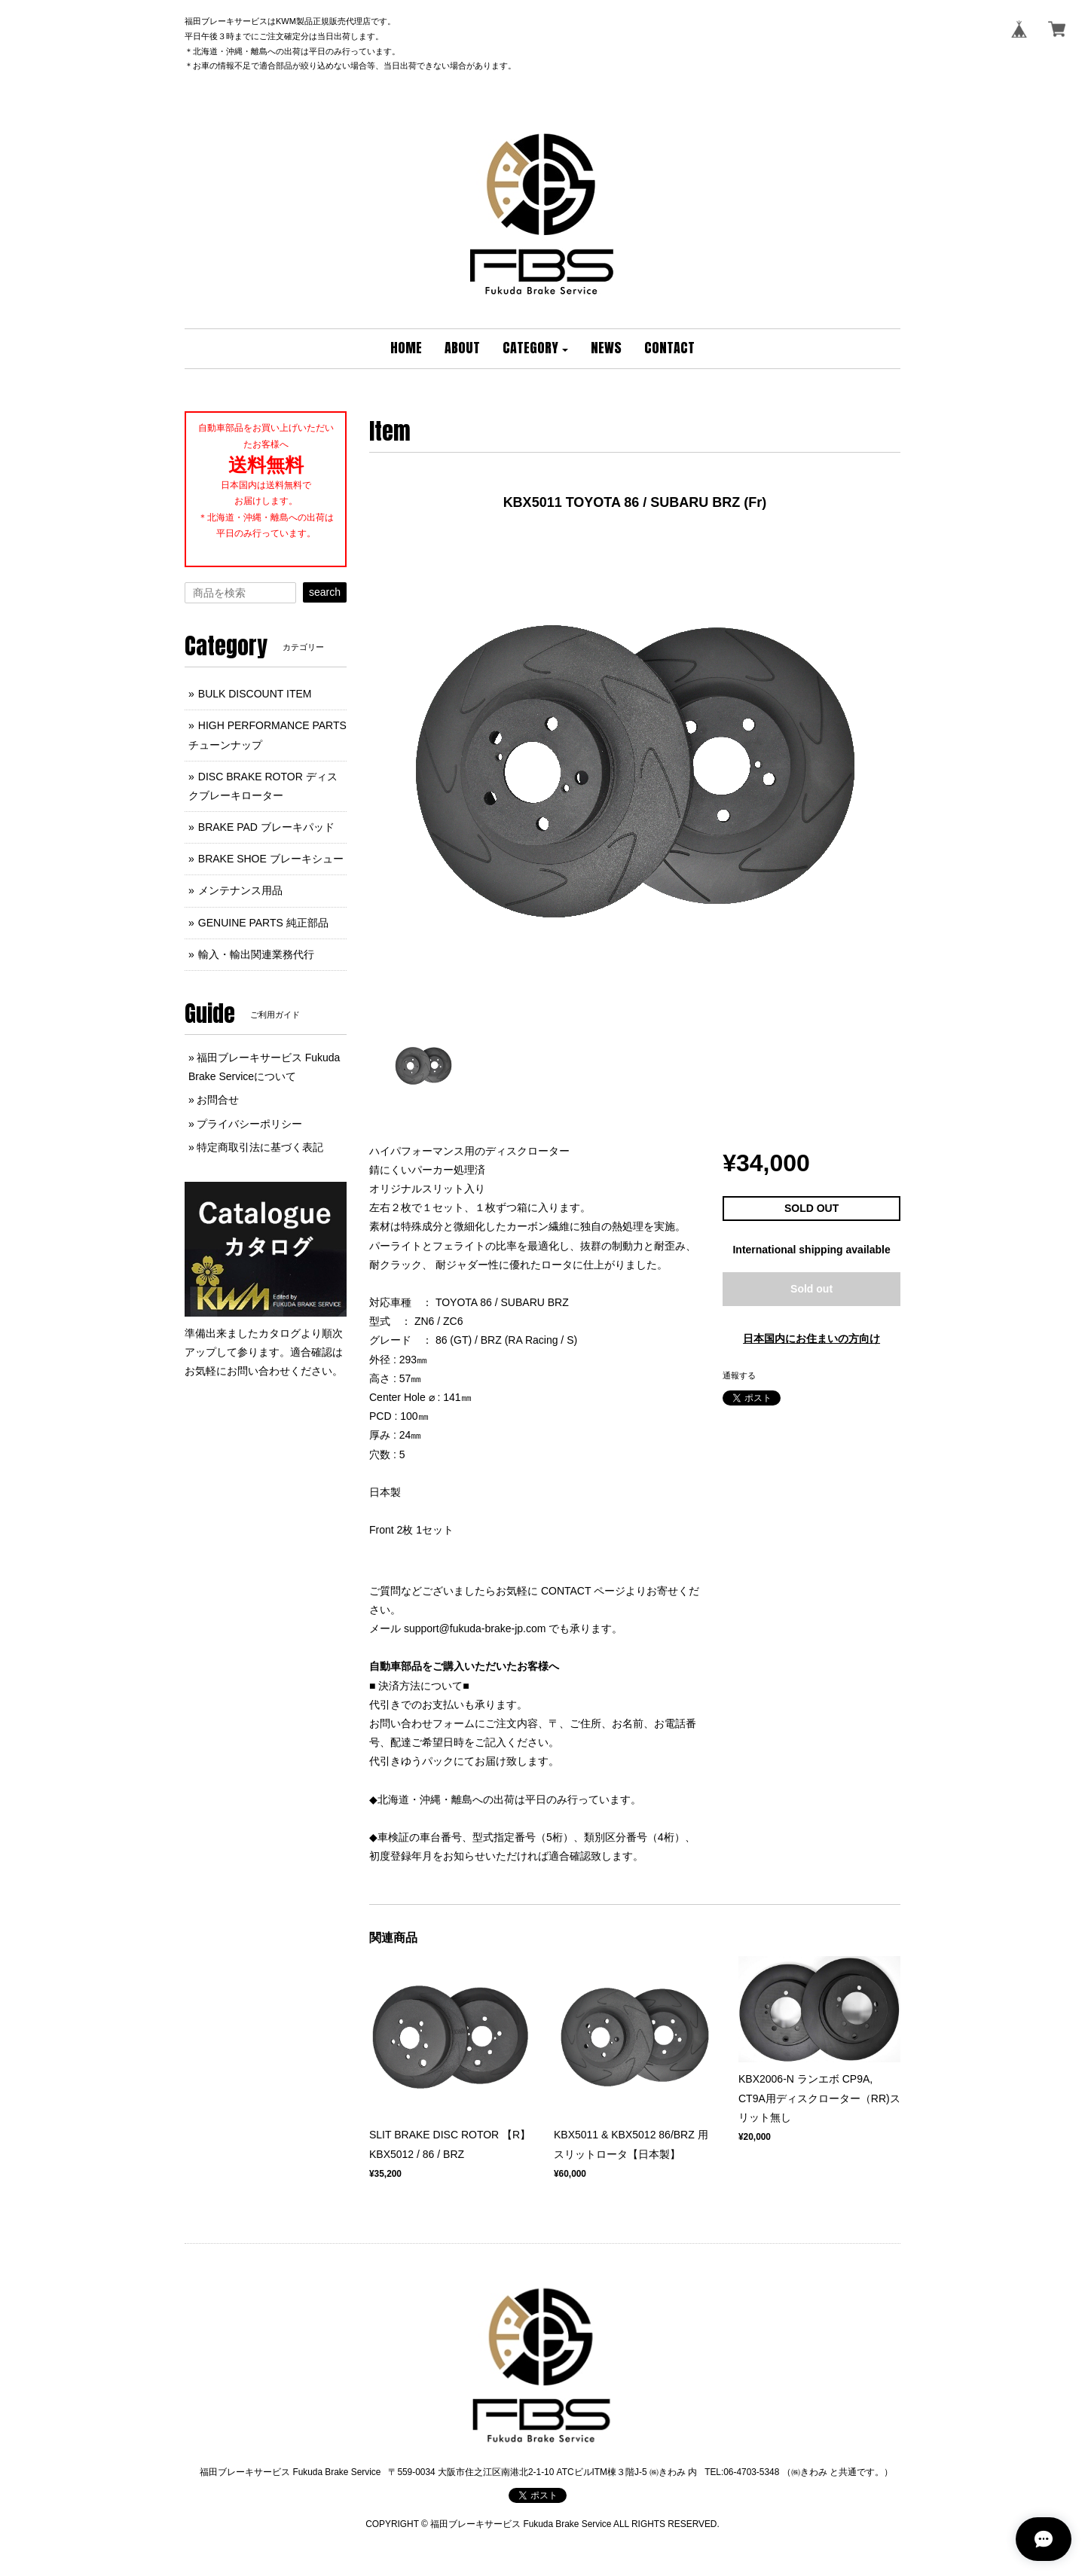  What do you see at coordinates (266, 827) in the screenshot?
I see `BRAKE PAD ブレーキパッド` at bounding box center [266, 827].